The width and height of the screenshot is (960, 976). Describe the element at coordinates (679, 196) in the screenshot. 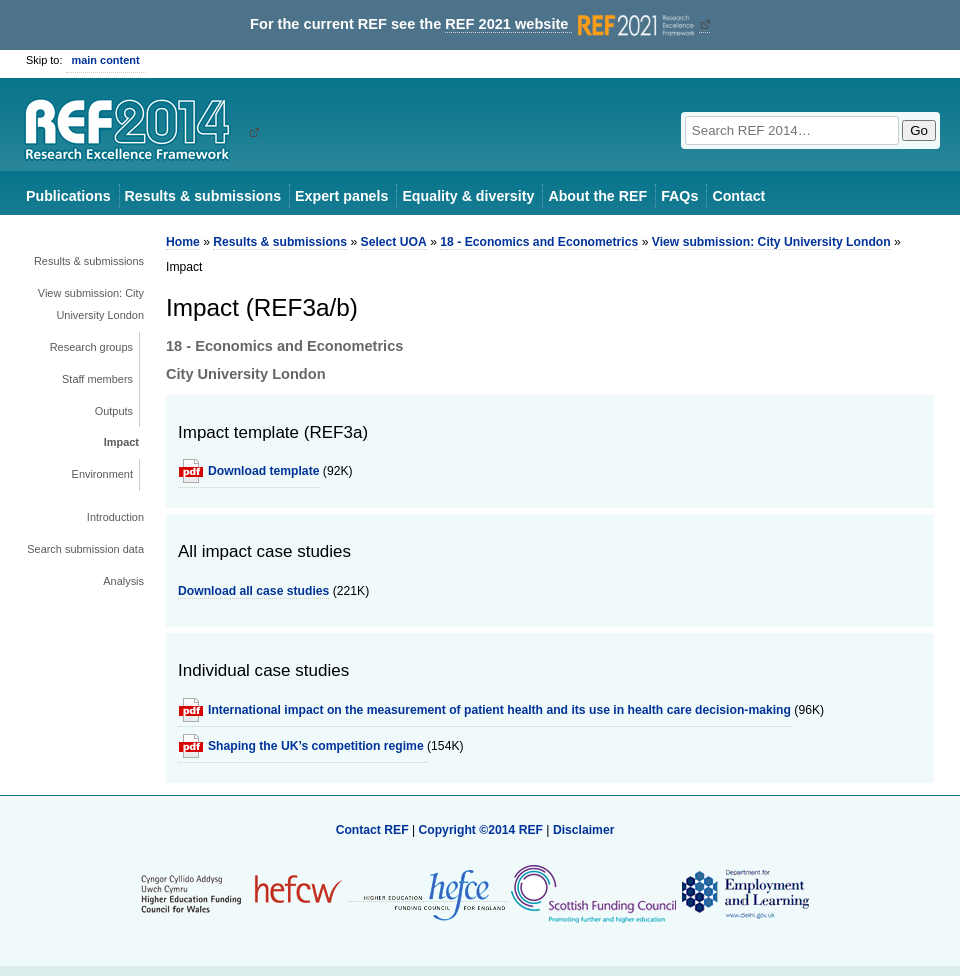

I see `FAQs` at that location.